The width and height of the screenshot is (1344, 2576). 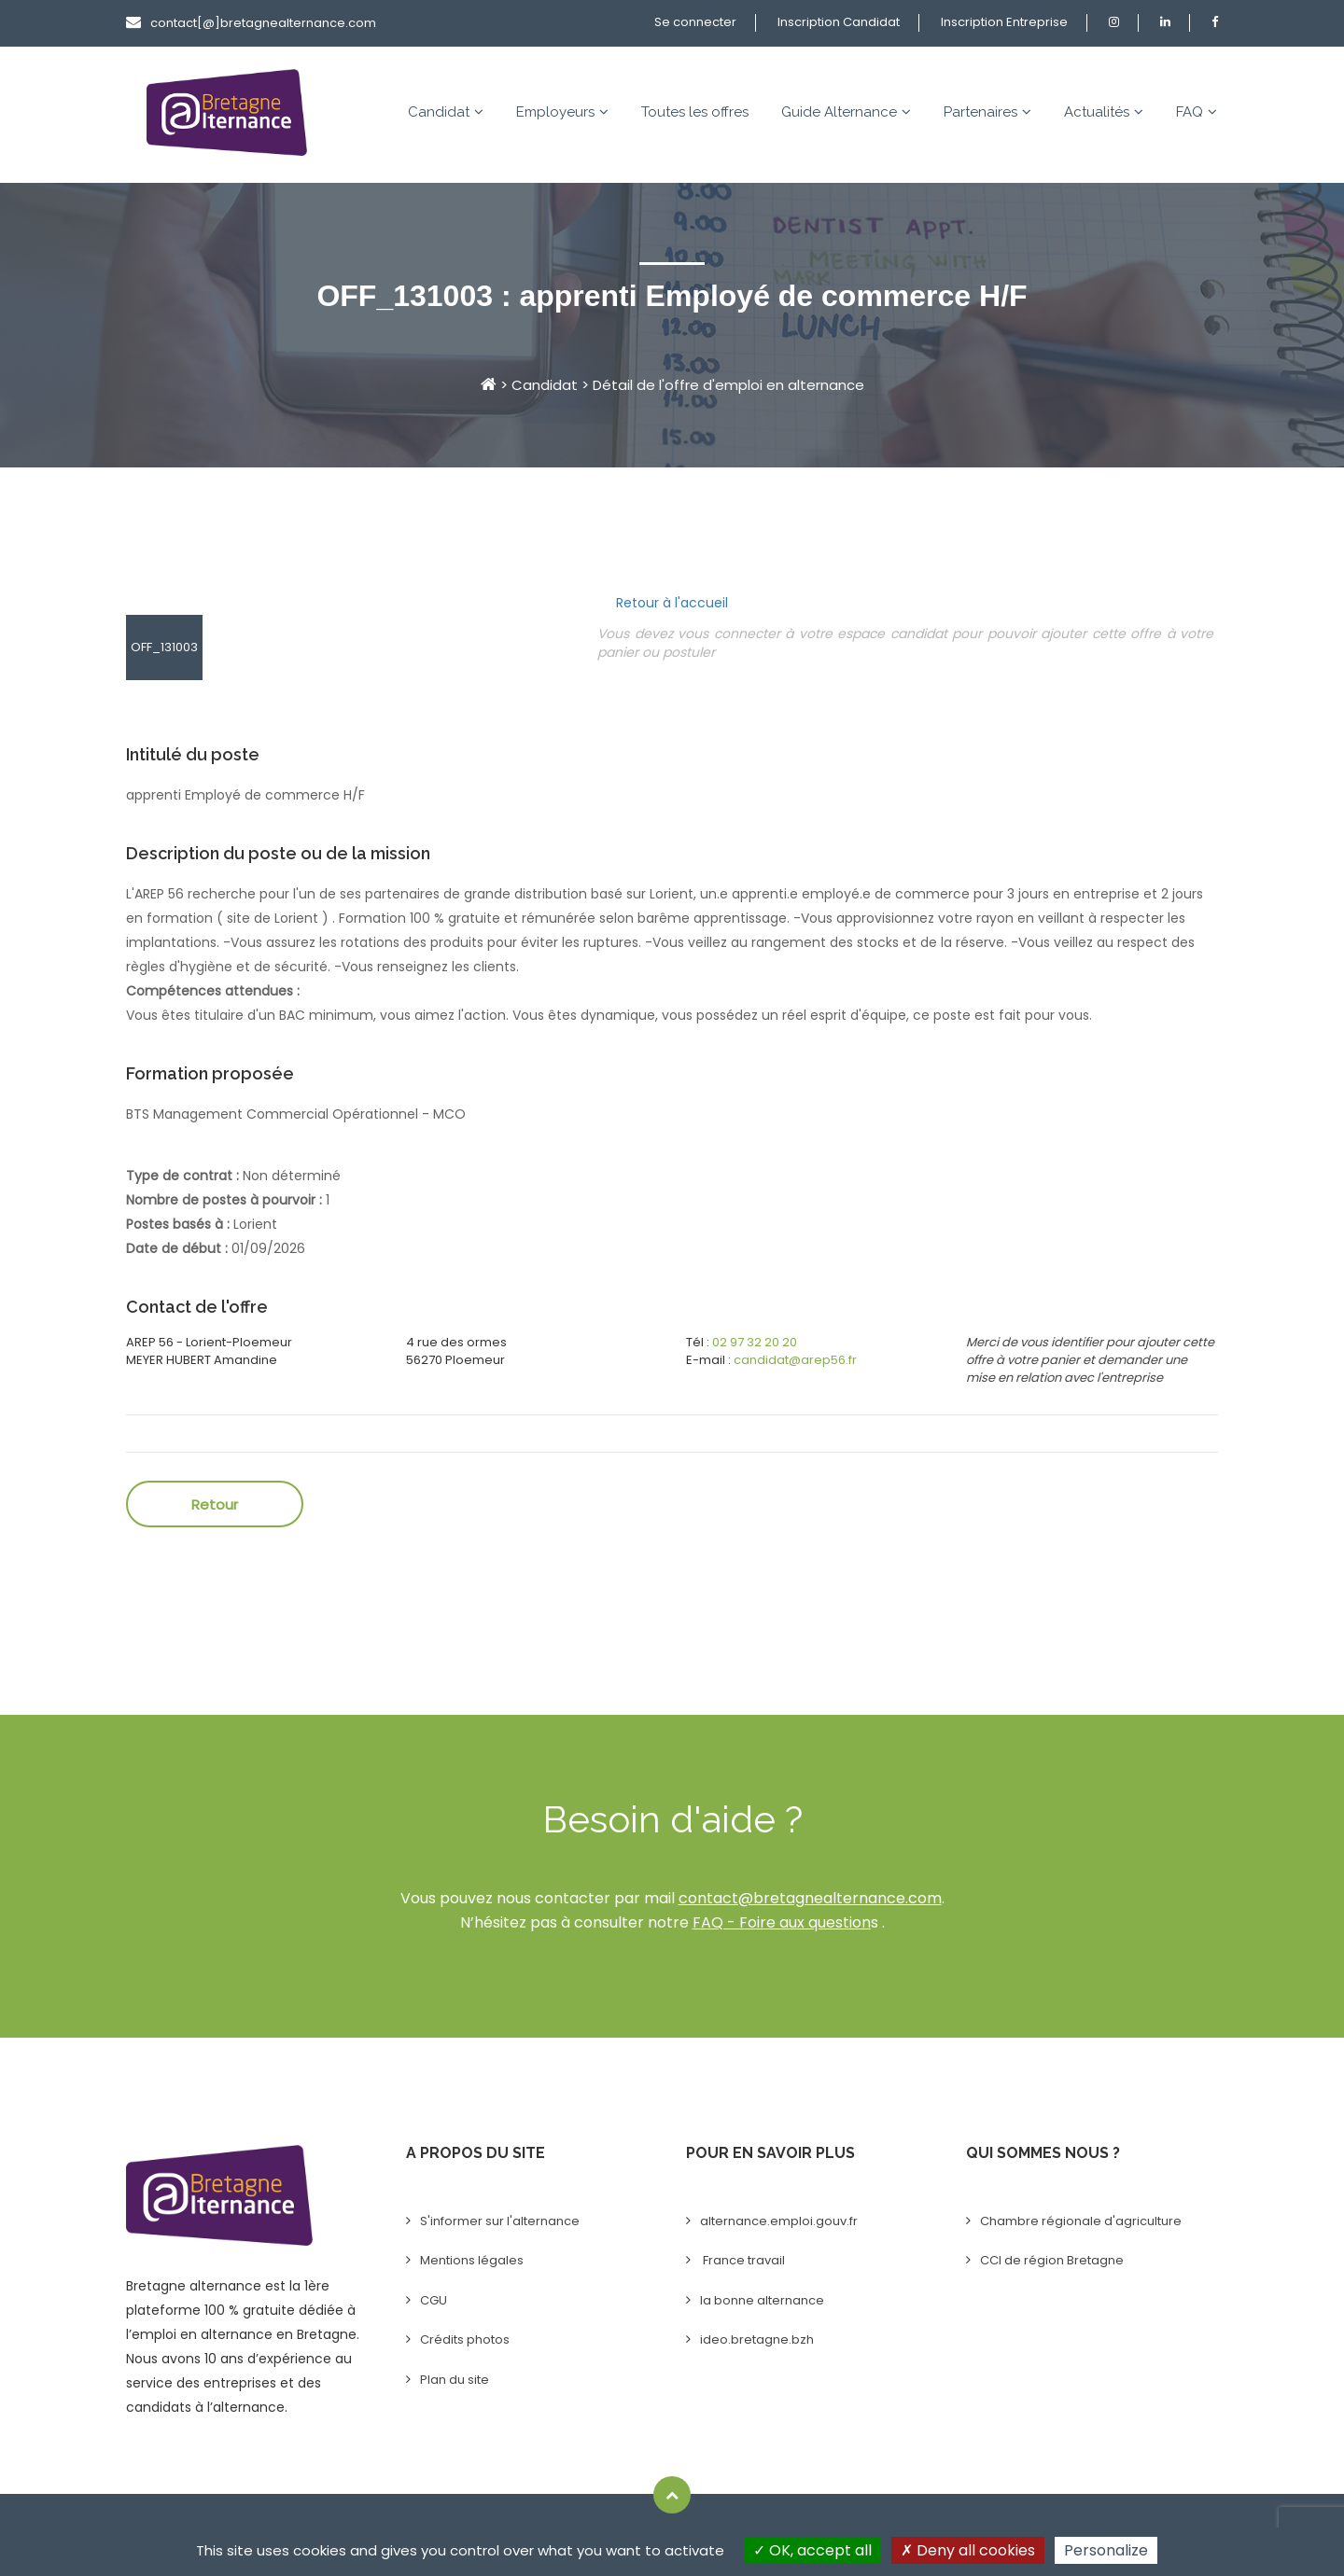 What do you see at coordinates (500, 2221) in the screenshot?
I see `S'informer sur l'alternance` at bounding box center [500, 2221].